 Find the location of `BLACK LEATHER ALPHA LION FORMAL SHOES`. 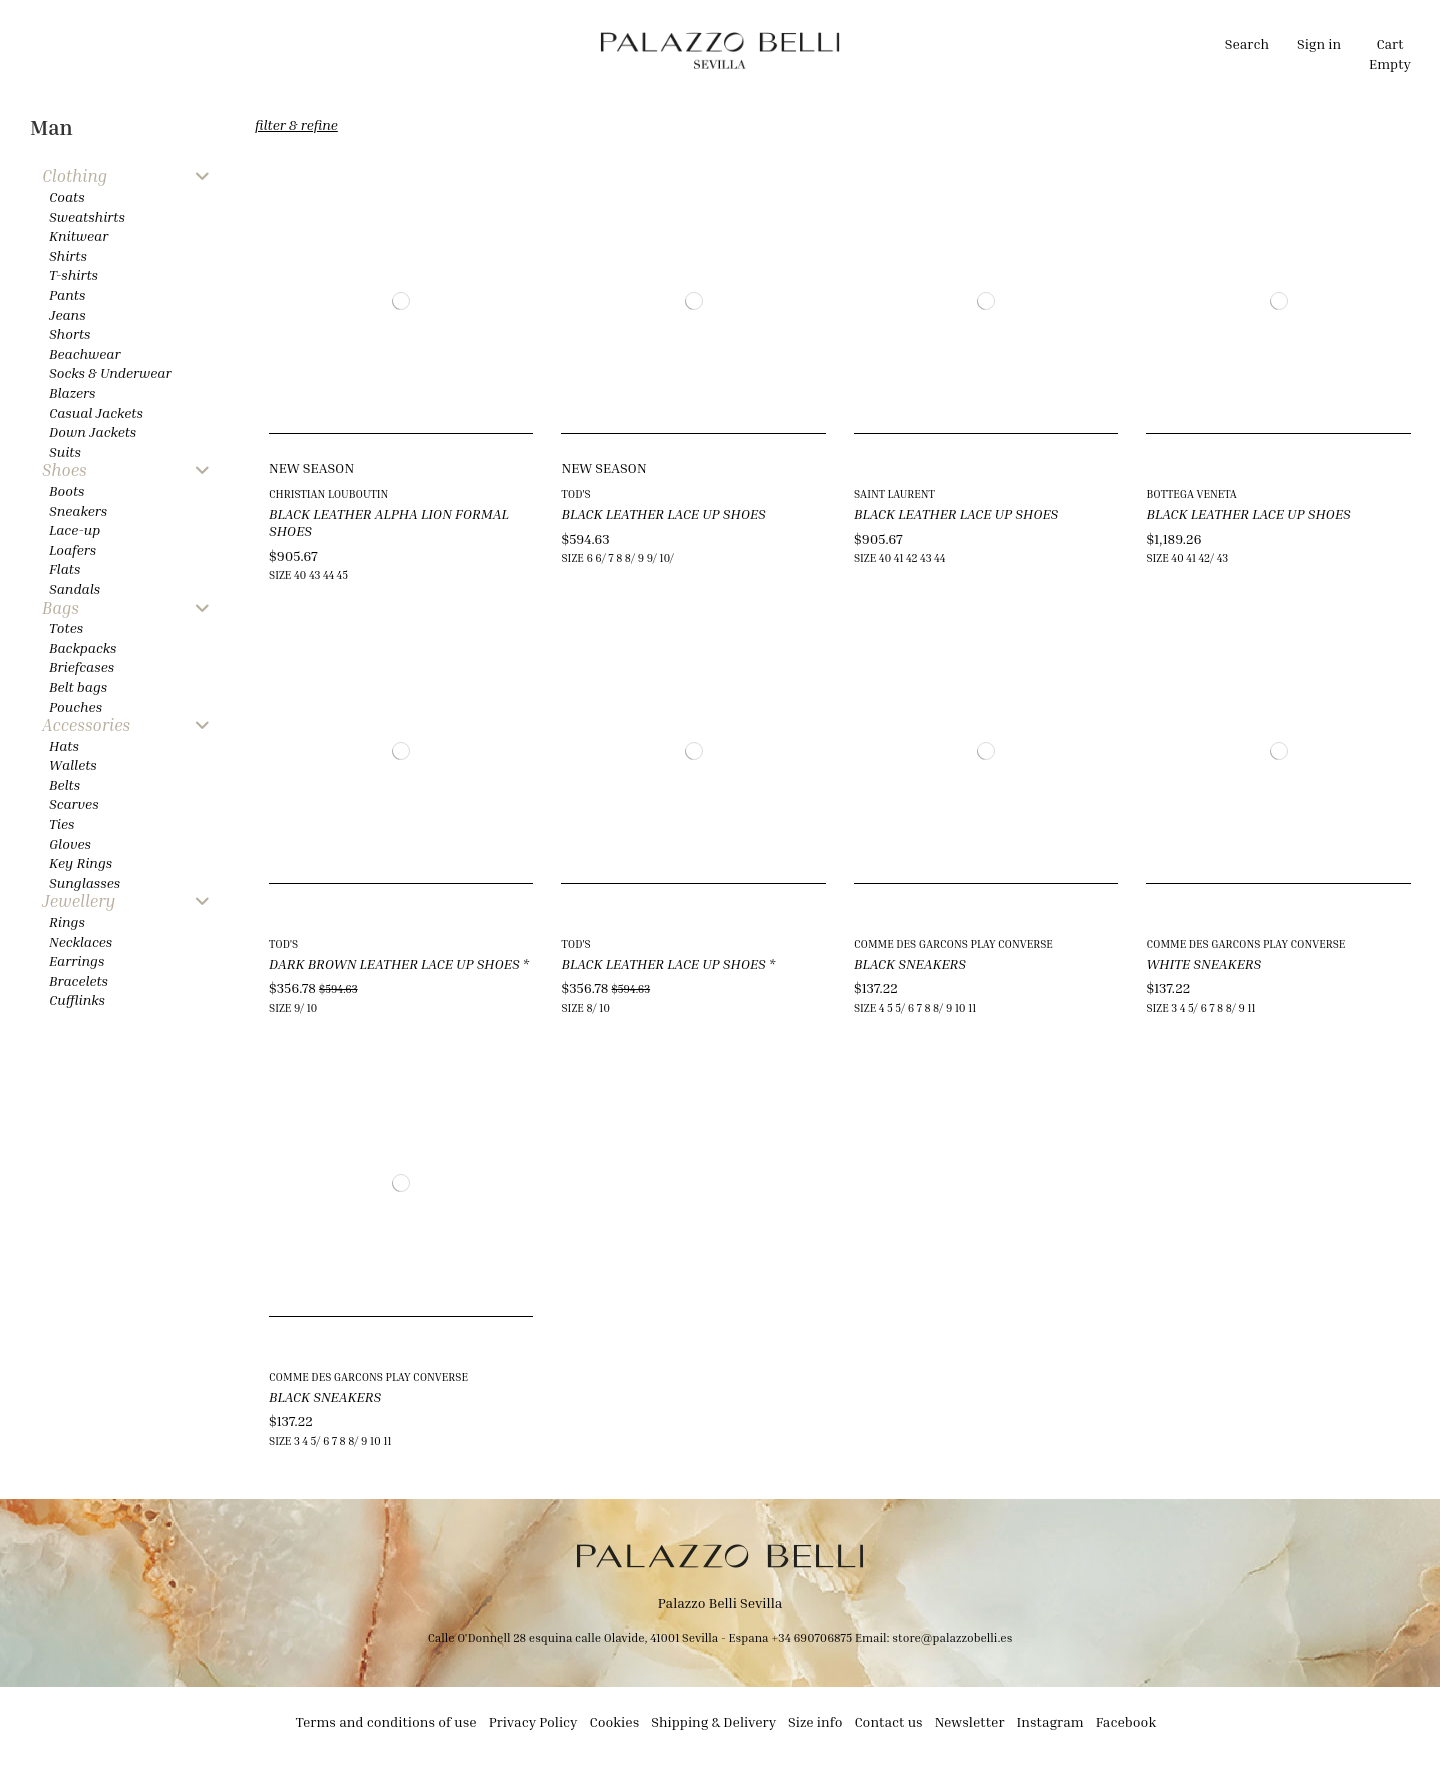

BLACK LEATHER ALPHA LION FORMAL SHOES is located at coordinates (389, 522).